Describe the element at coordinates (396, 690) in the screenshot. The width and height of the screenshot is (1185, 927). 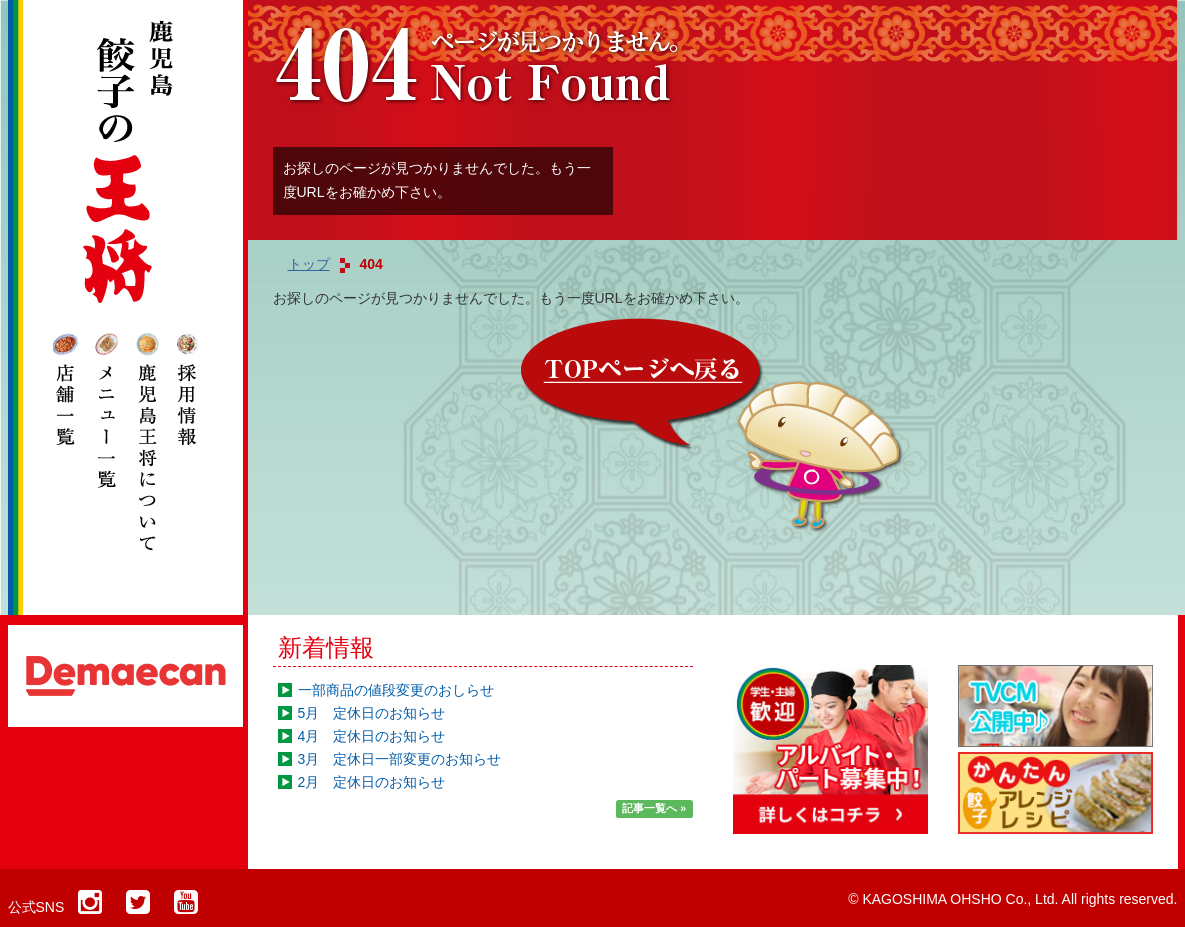
I see `一部商品の値段変更のおしらせ` at that location.